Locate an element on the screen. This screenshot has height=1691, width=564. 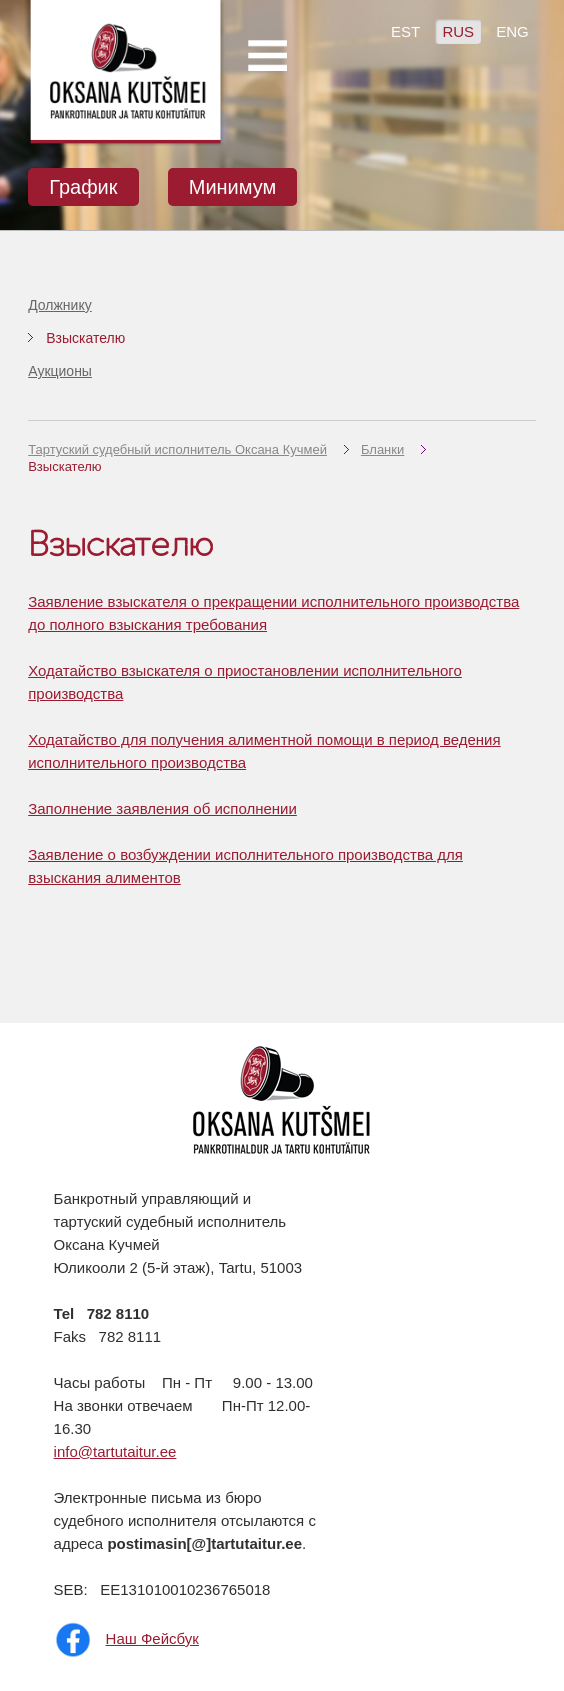
EST is located at coordinates (405, 31).